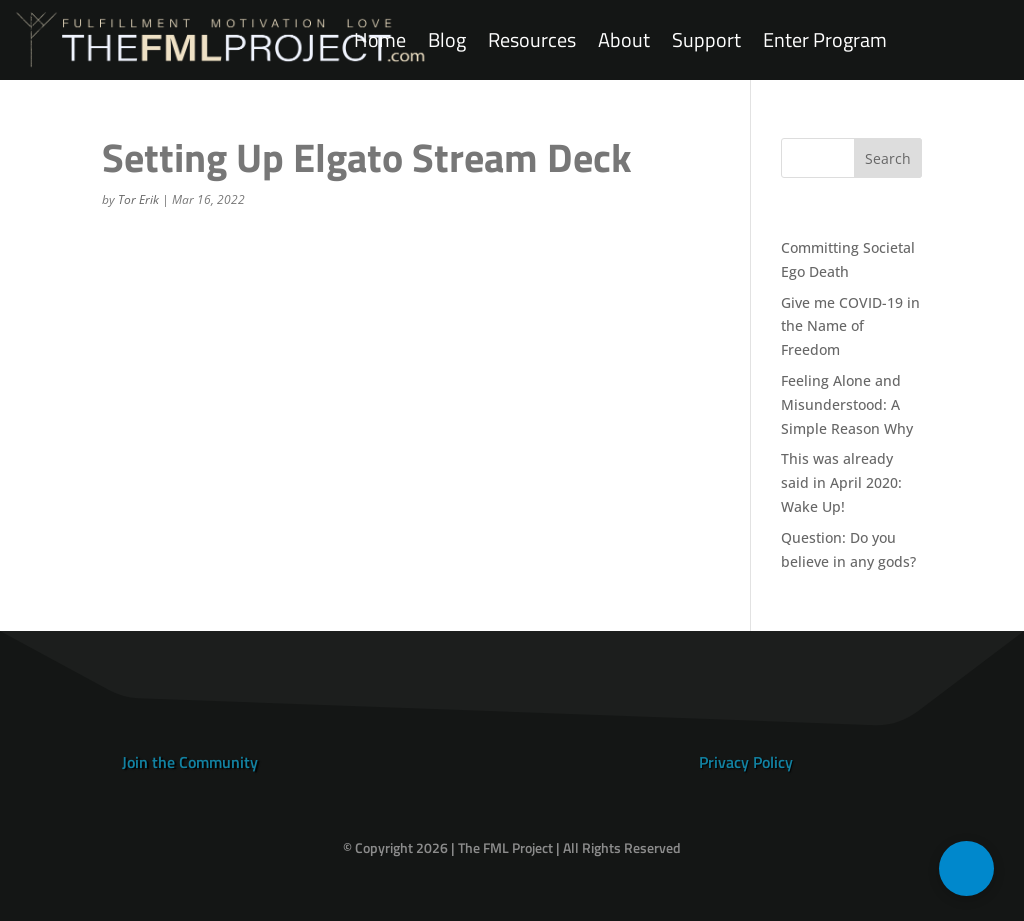 This screenshot has width=1024, height=921. I want to click on Support, so click(706, 40).